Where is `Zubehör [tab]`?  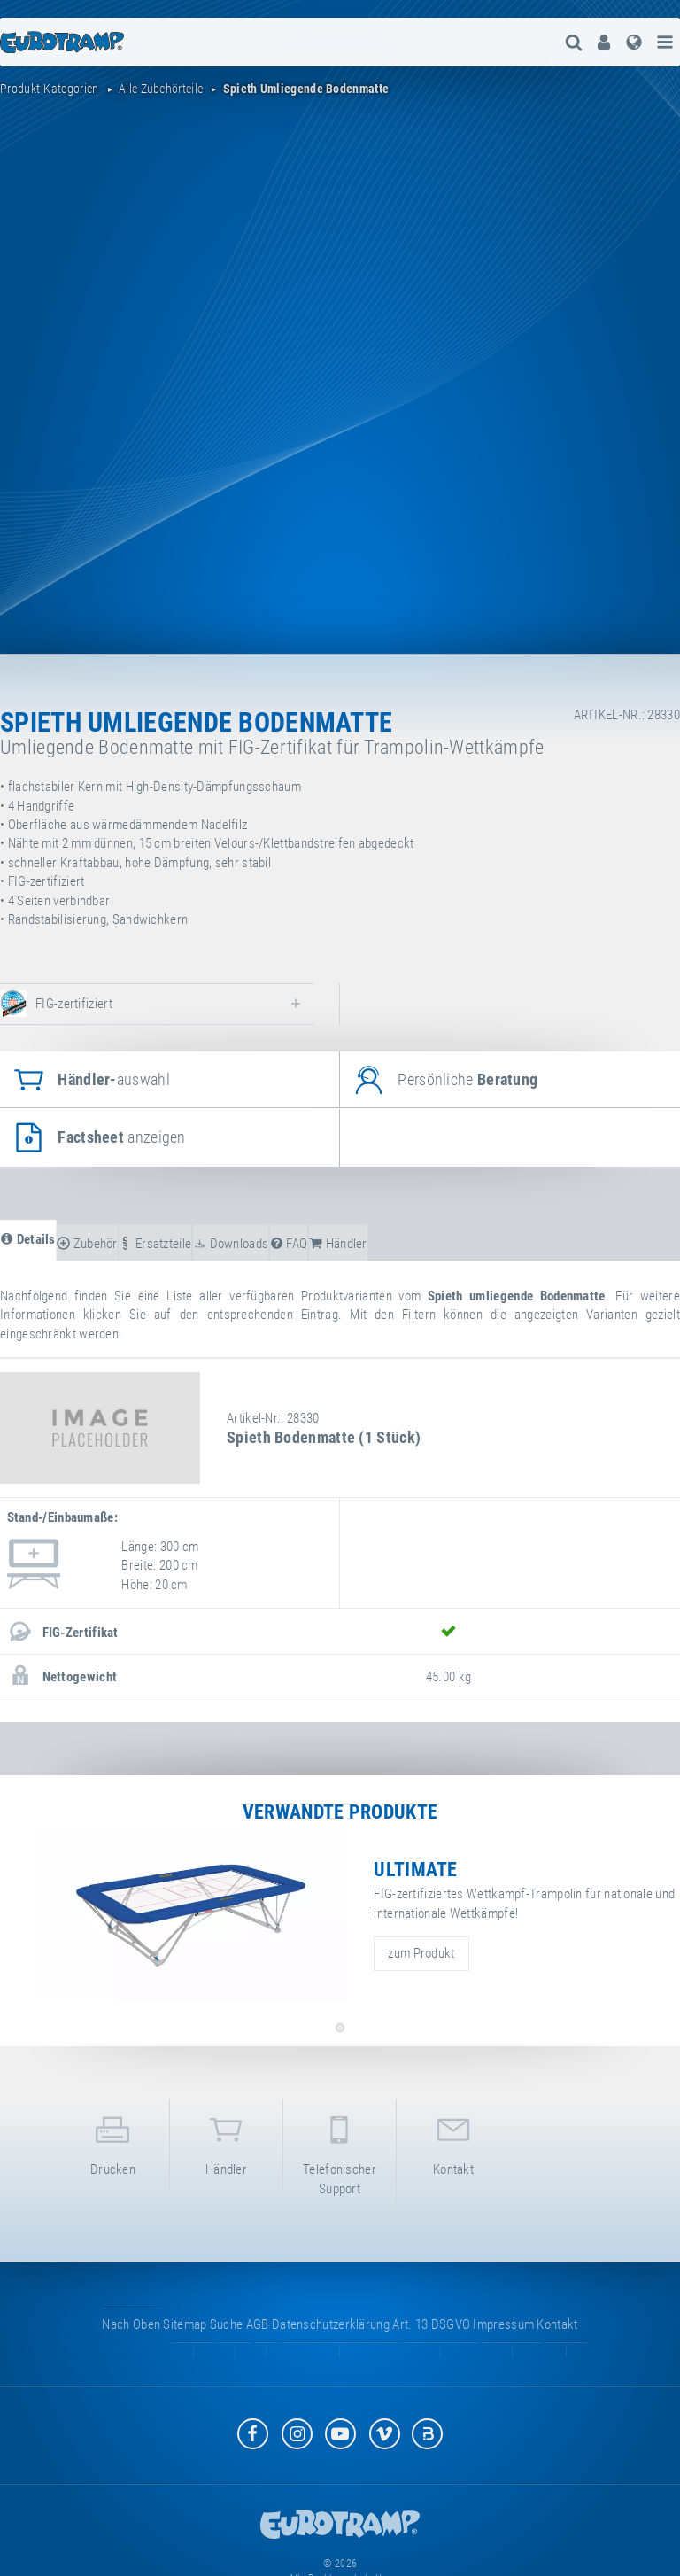
Zubehör [tab] is located at coordinates (87, 1244).